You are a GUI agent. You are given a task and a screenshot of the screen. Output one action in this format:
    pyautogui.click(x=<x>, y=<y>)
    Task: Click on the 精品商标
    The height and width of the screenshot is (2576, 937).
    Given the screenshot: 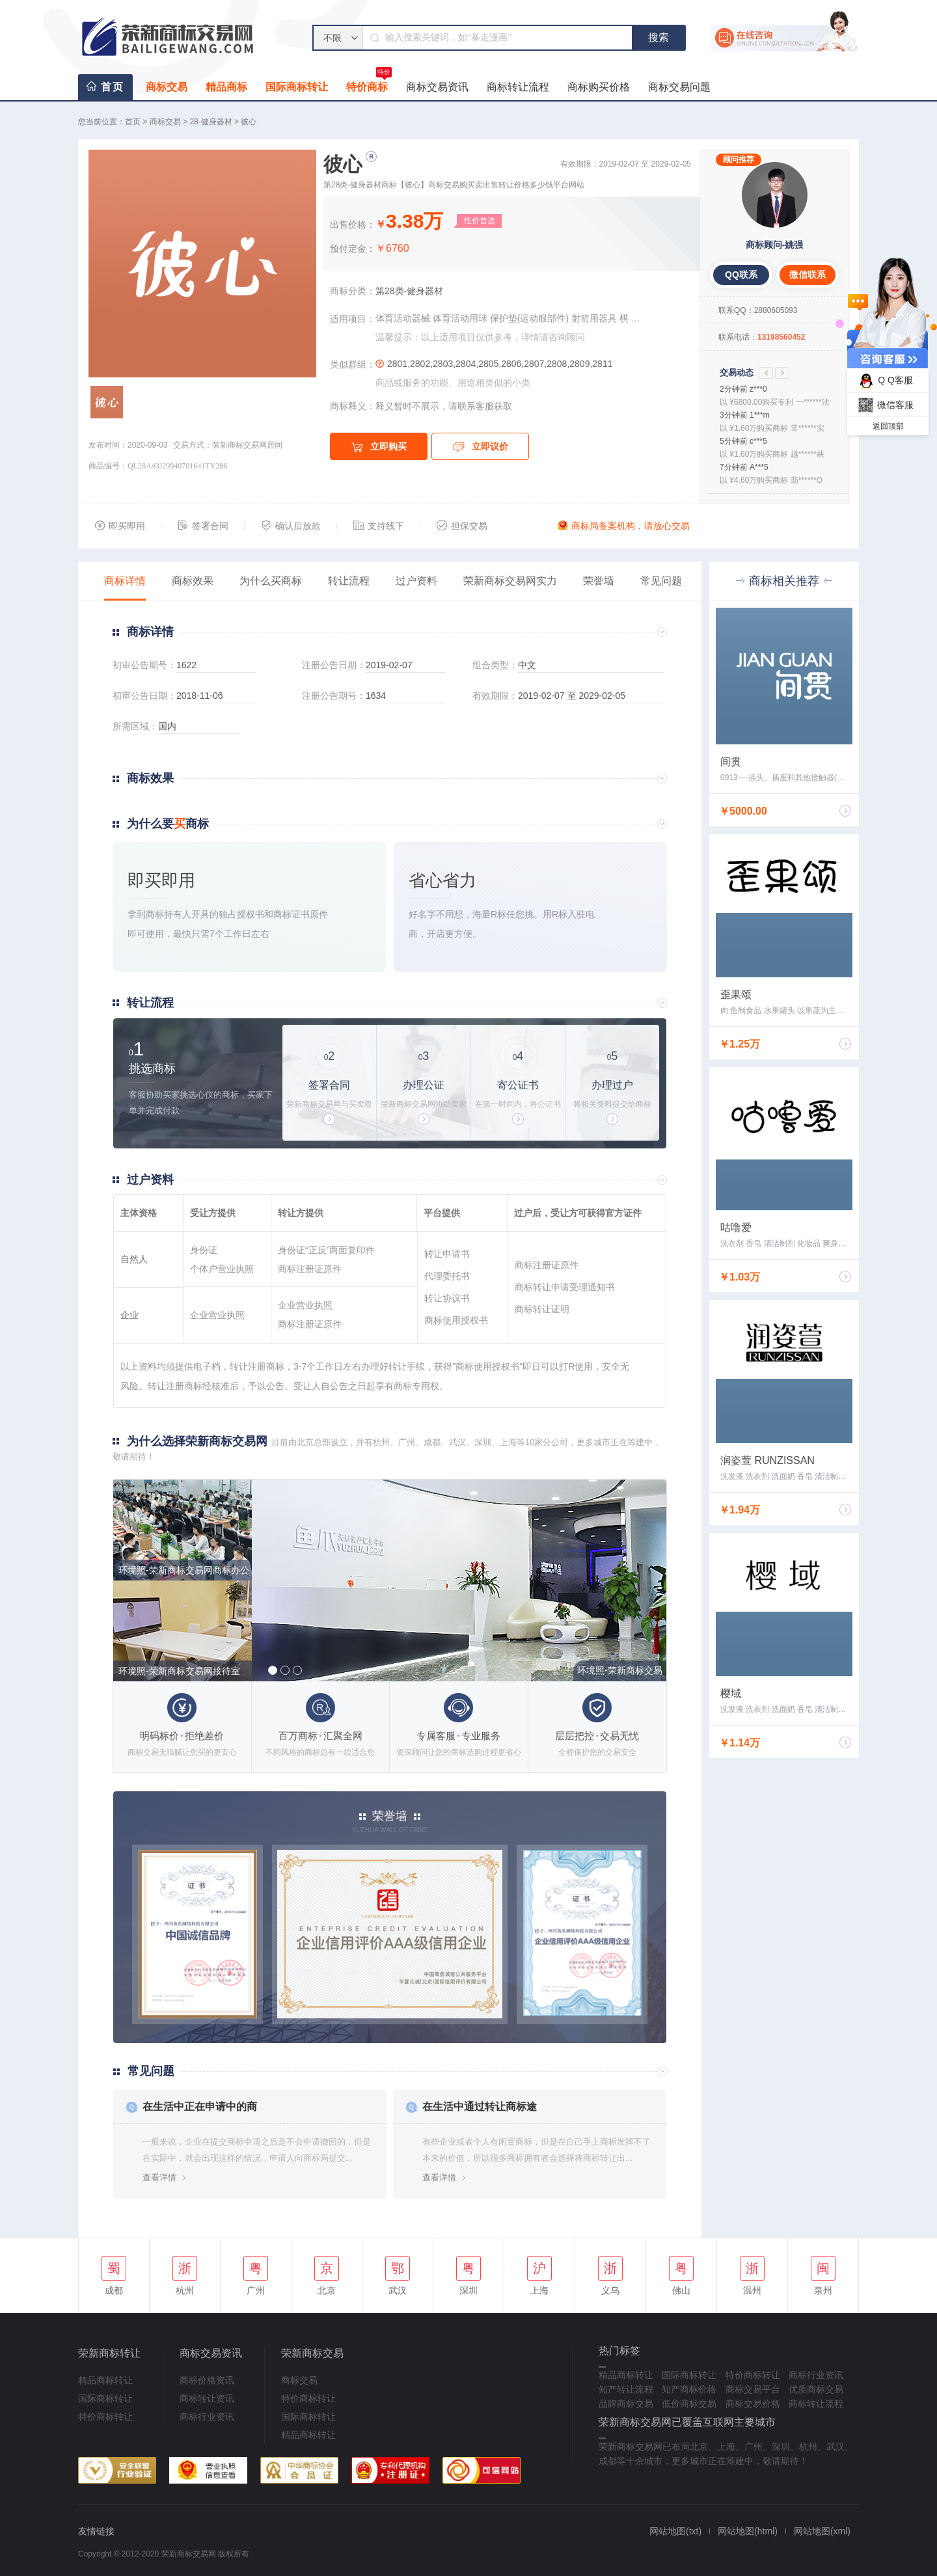 What is the action you would take?
    pyautogui.click(x=226, y=86)
    